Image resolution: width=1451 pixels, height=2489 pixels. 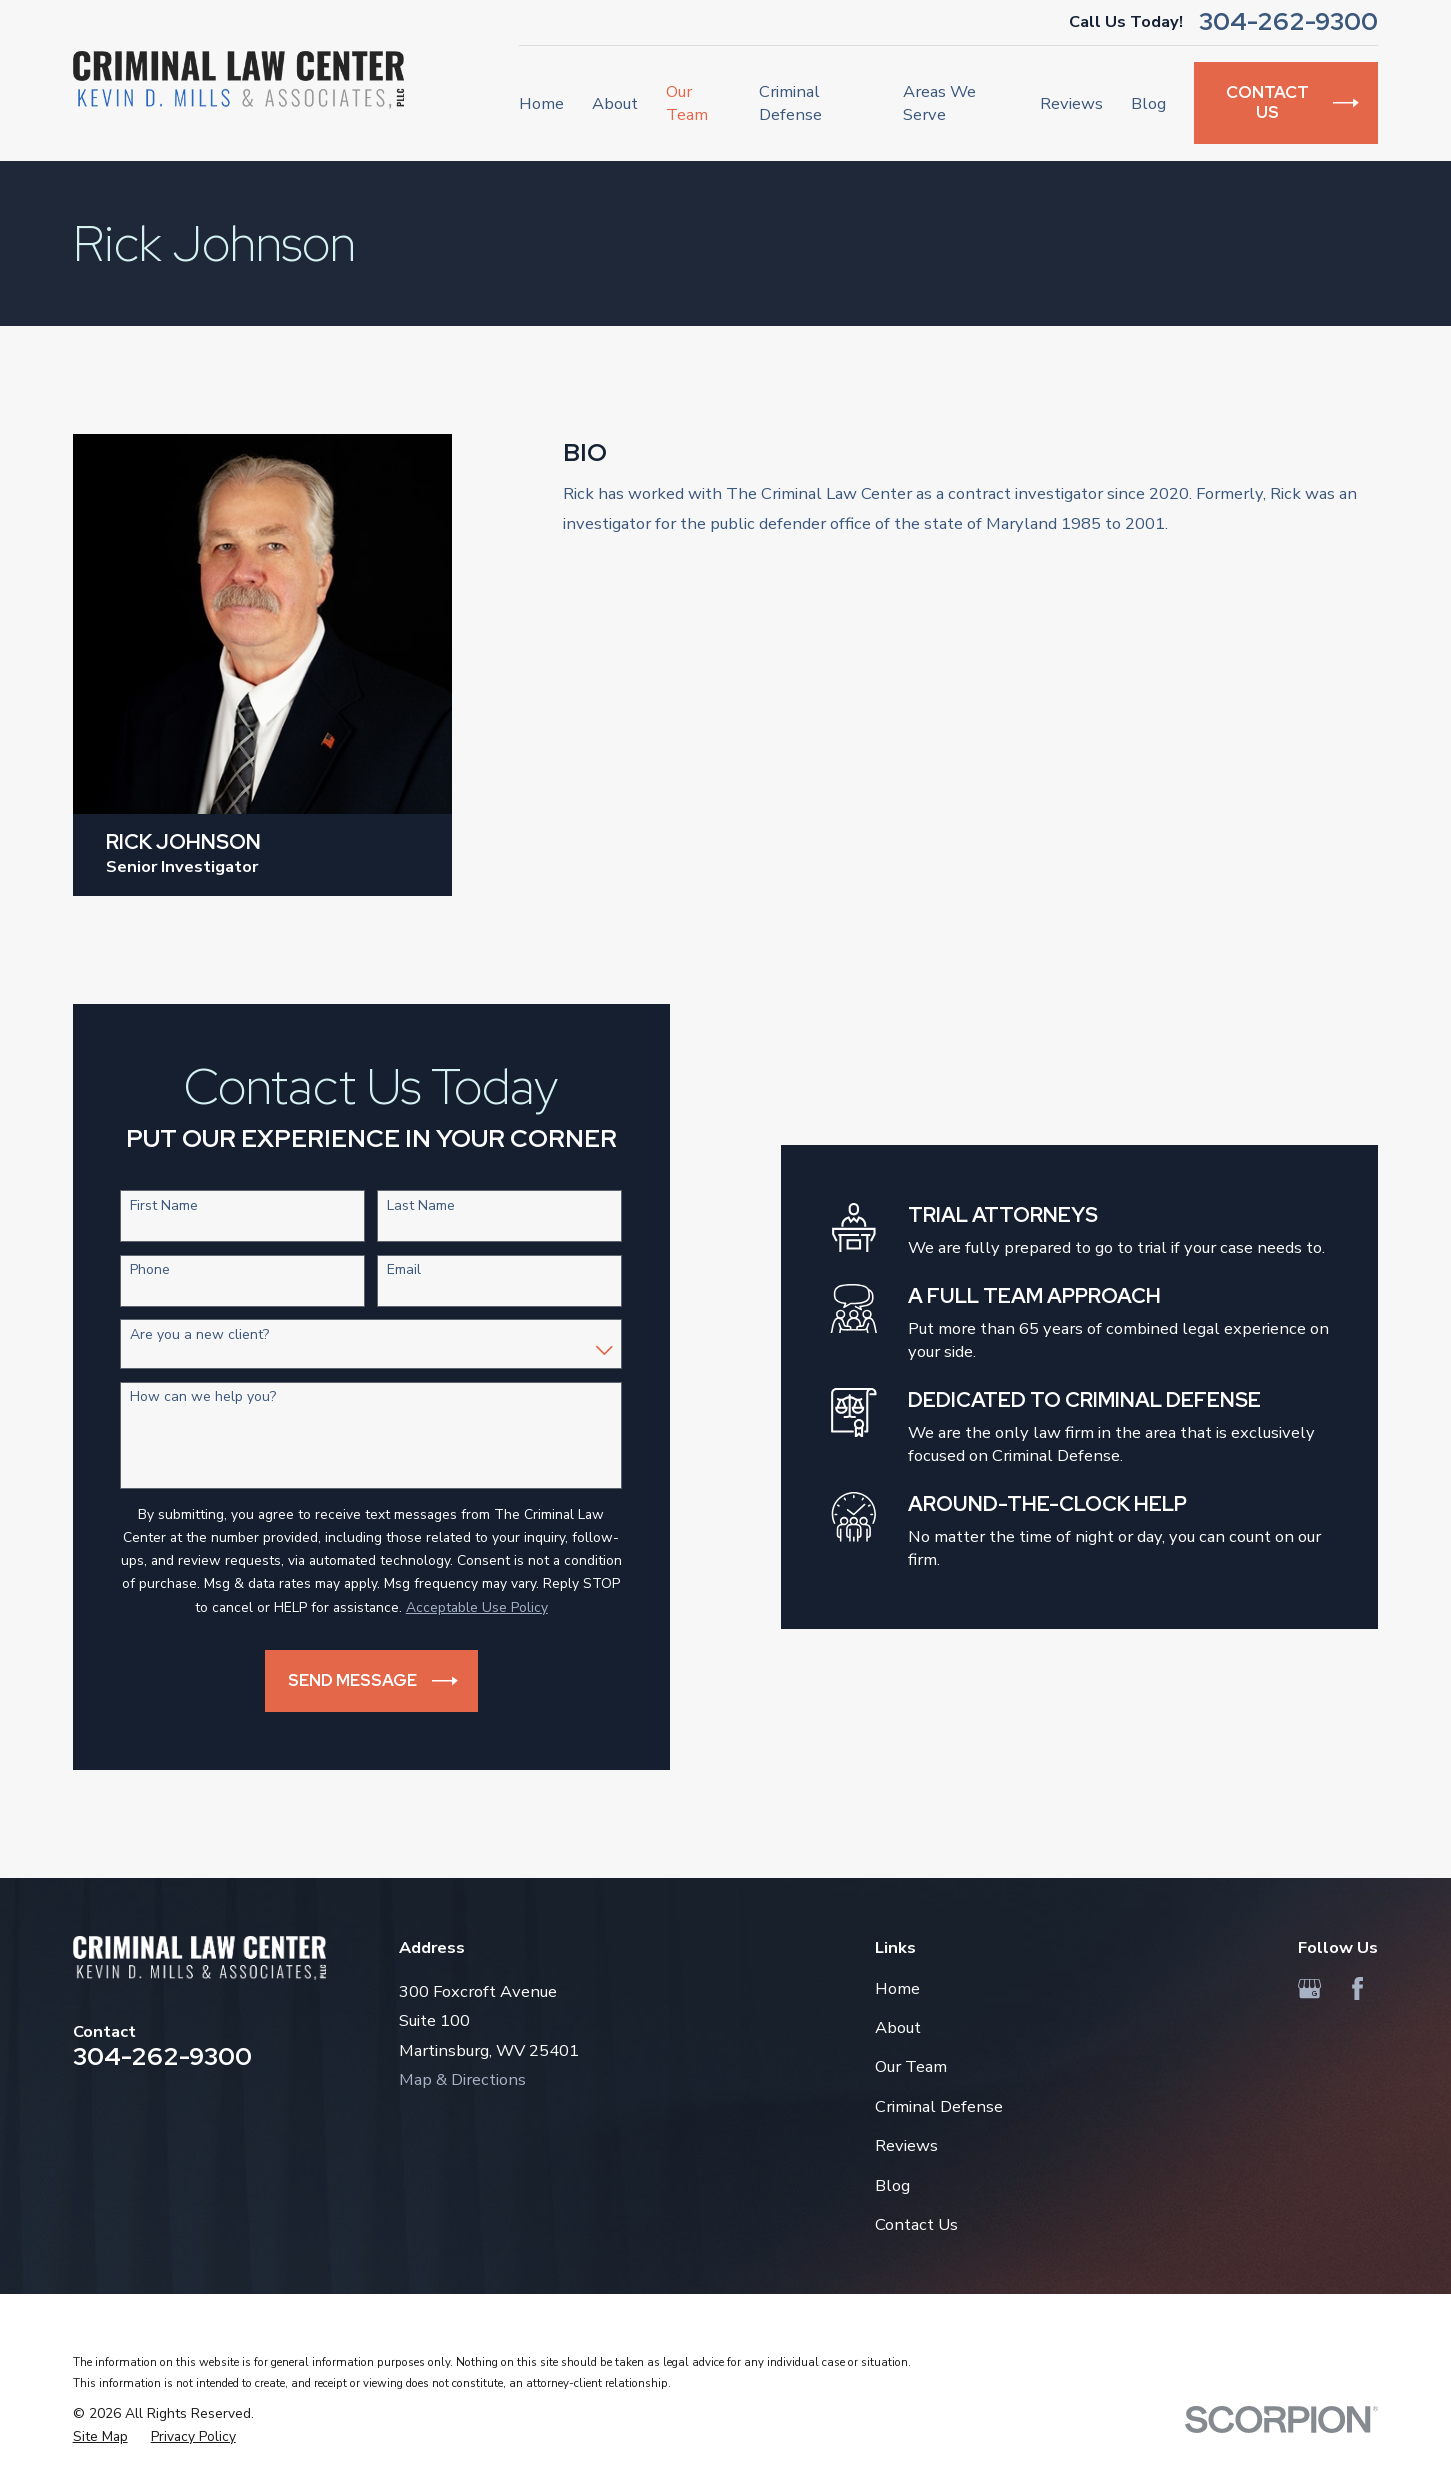 I want to click on Blog, so click(x=892, y=2185).